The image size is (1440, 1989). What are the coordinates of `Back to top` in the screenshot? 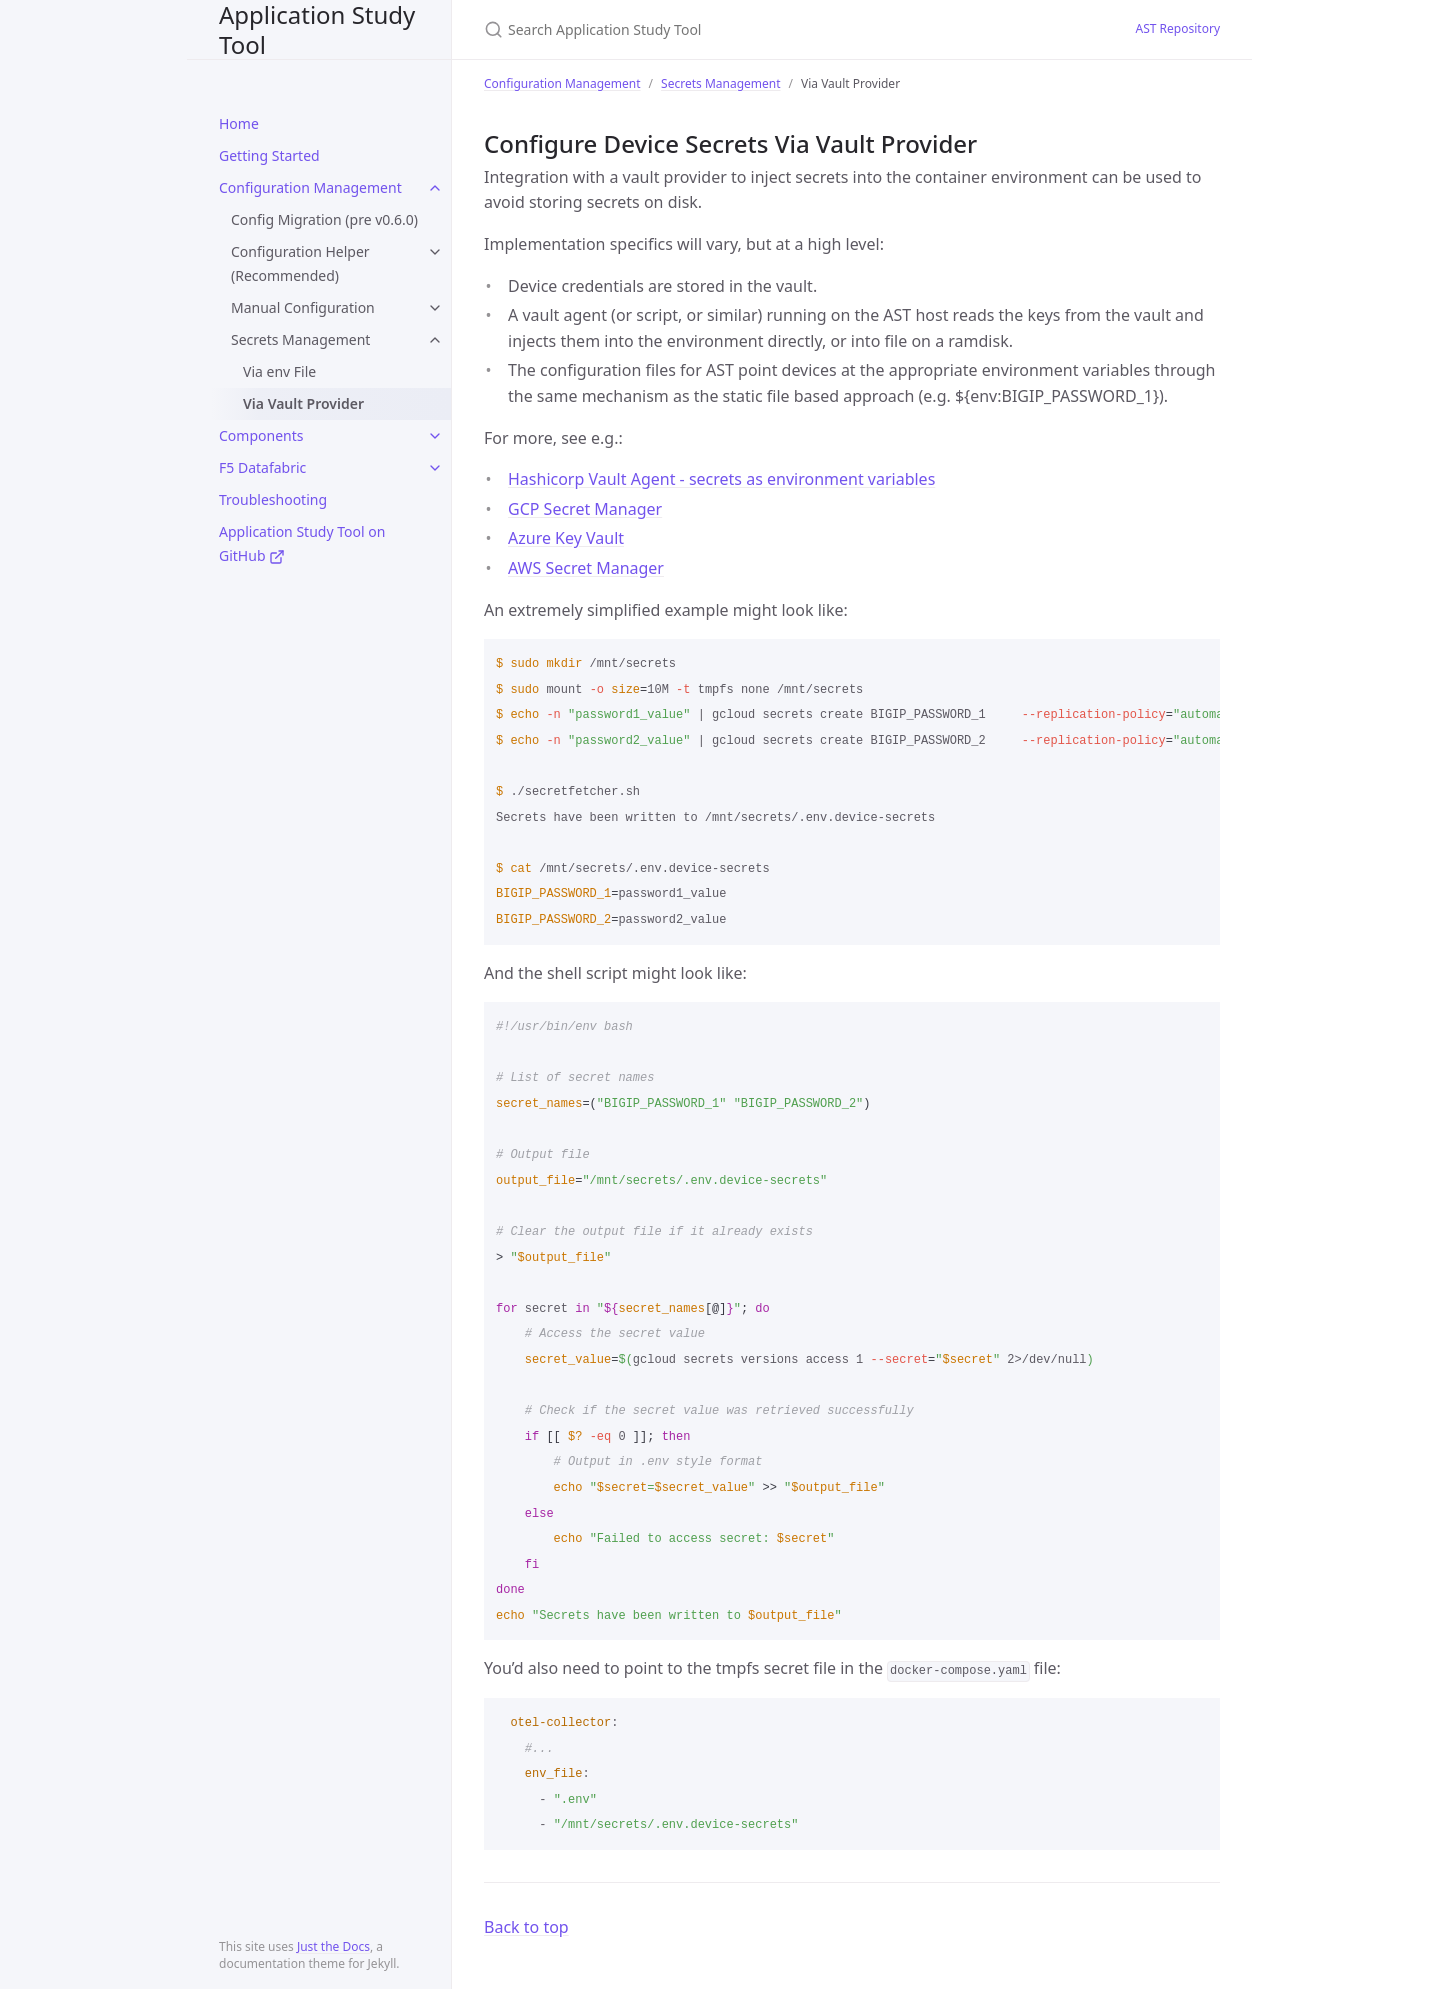 It's located at (526, 1927).